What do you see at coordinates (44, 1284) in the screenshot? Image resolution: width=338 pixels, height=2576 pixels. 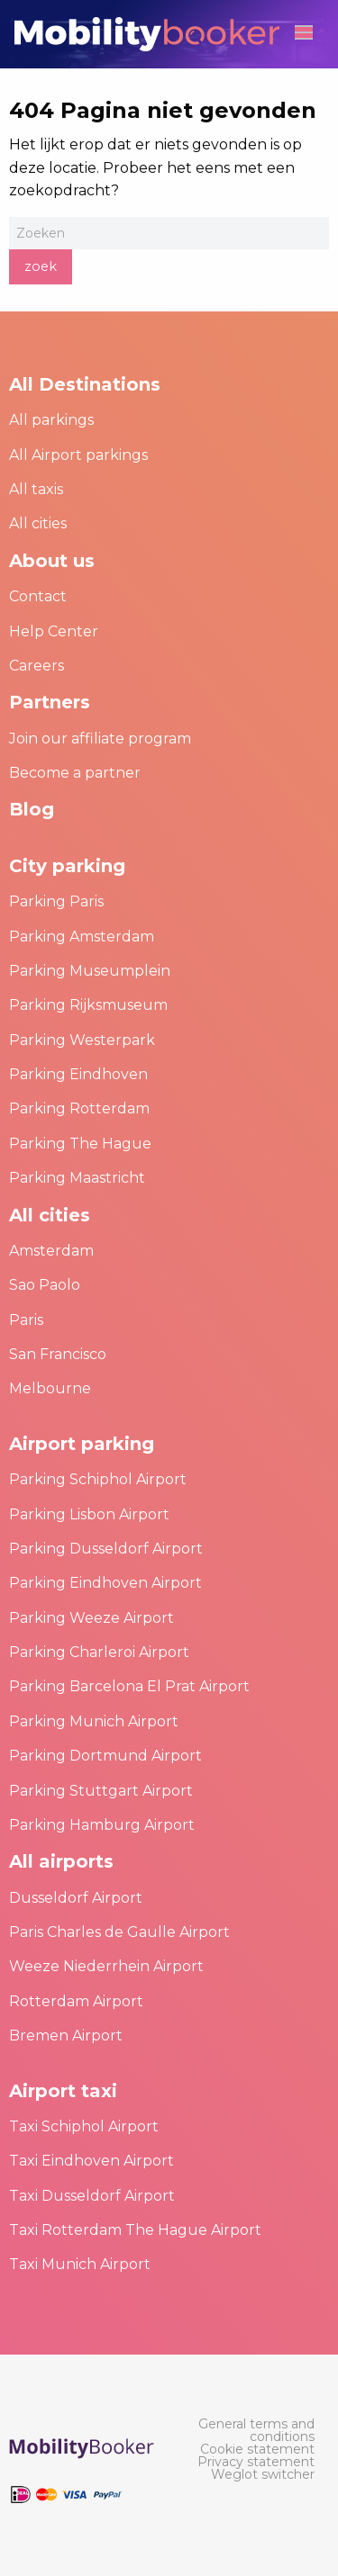 I see `Sao Paolo` at bounding box center [44, 1284].